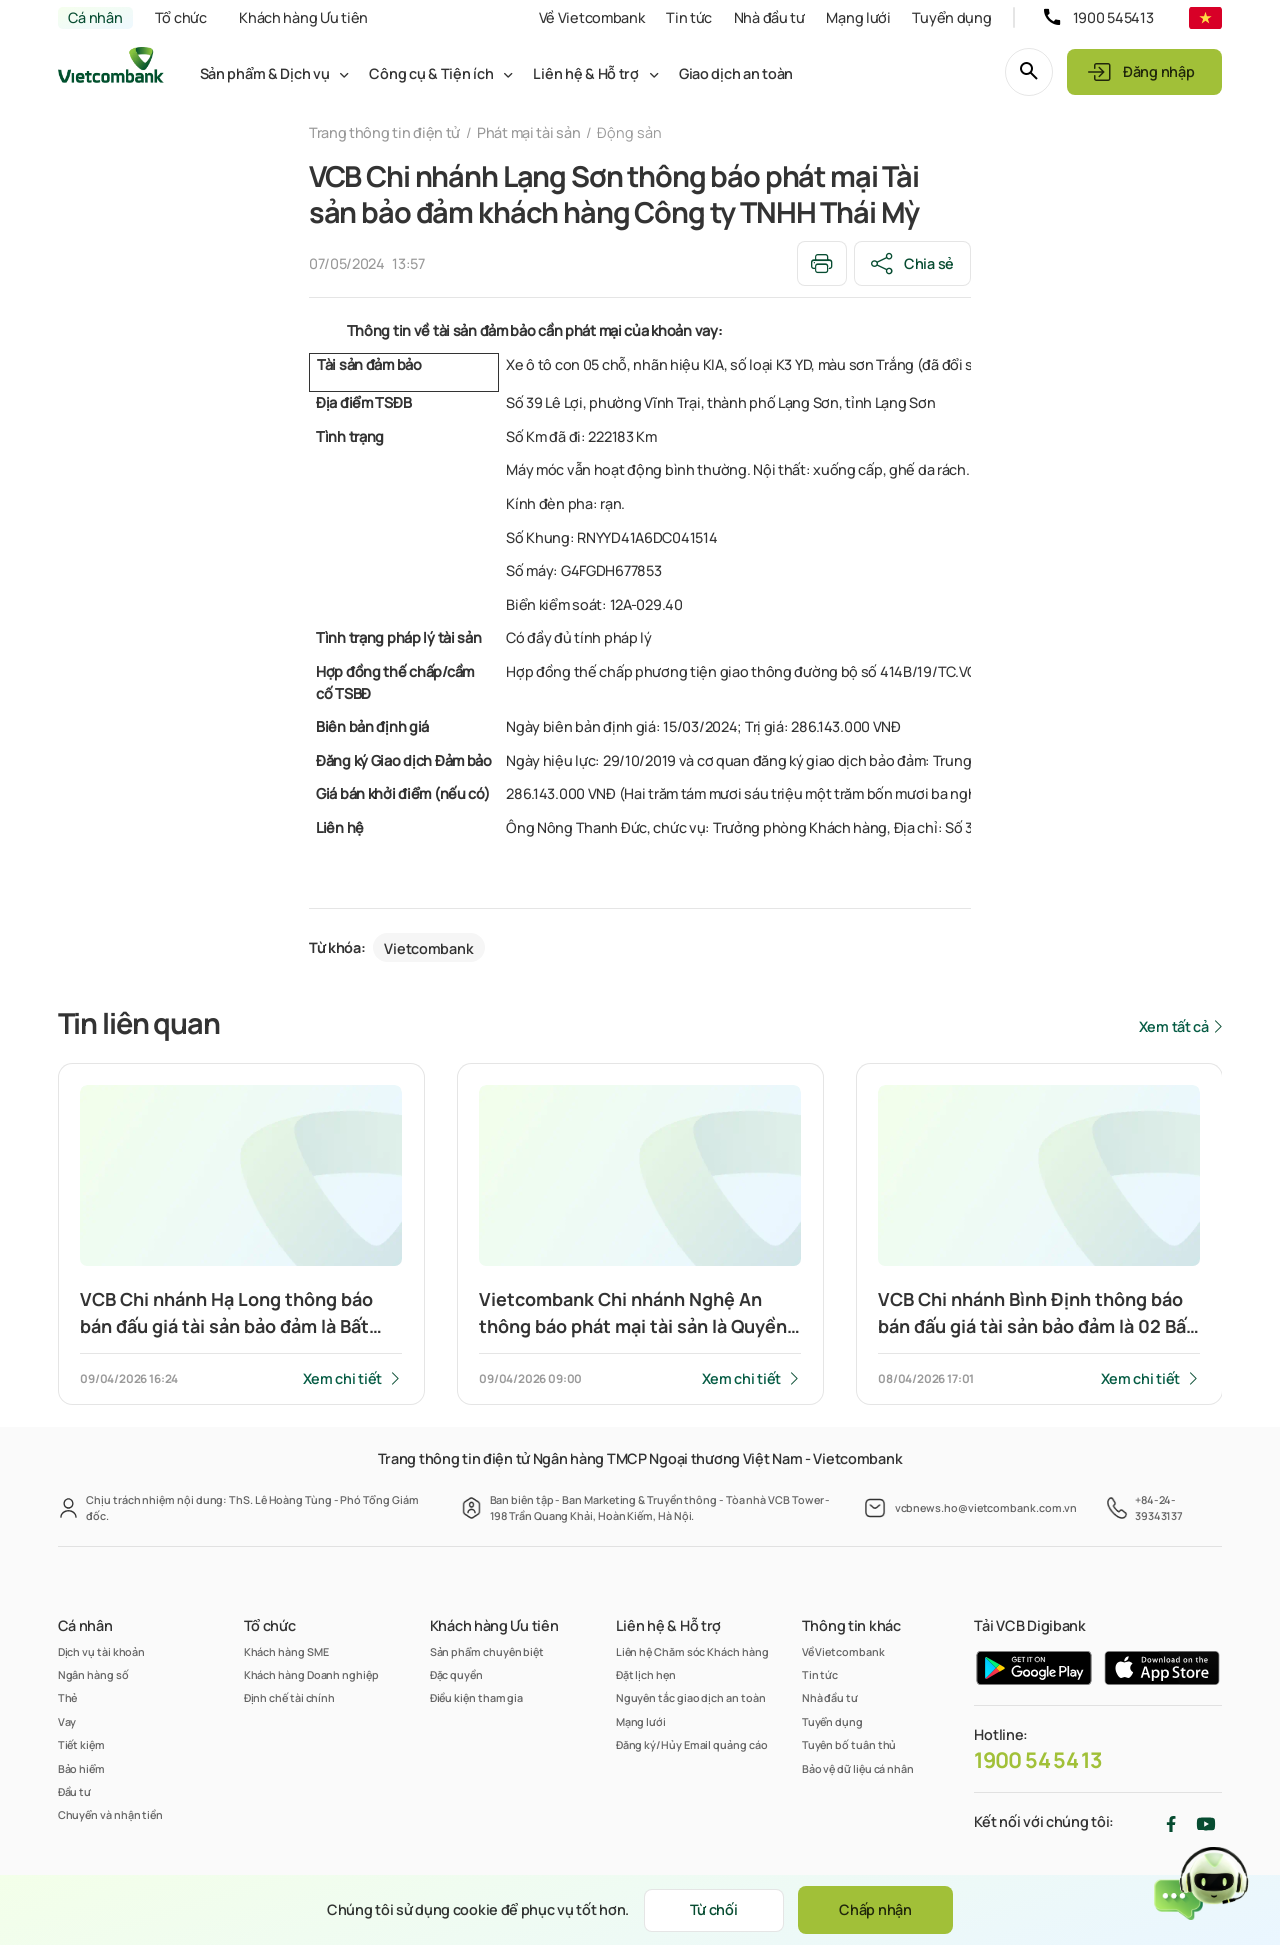 The image size is (1280, 1945). Describe the element at coordinates (384, 132) in the screenshot. I see `Trang thông tin điện tử` at that location.